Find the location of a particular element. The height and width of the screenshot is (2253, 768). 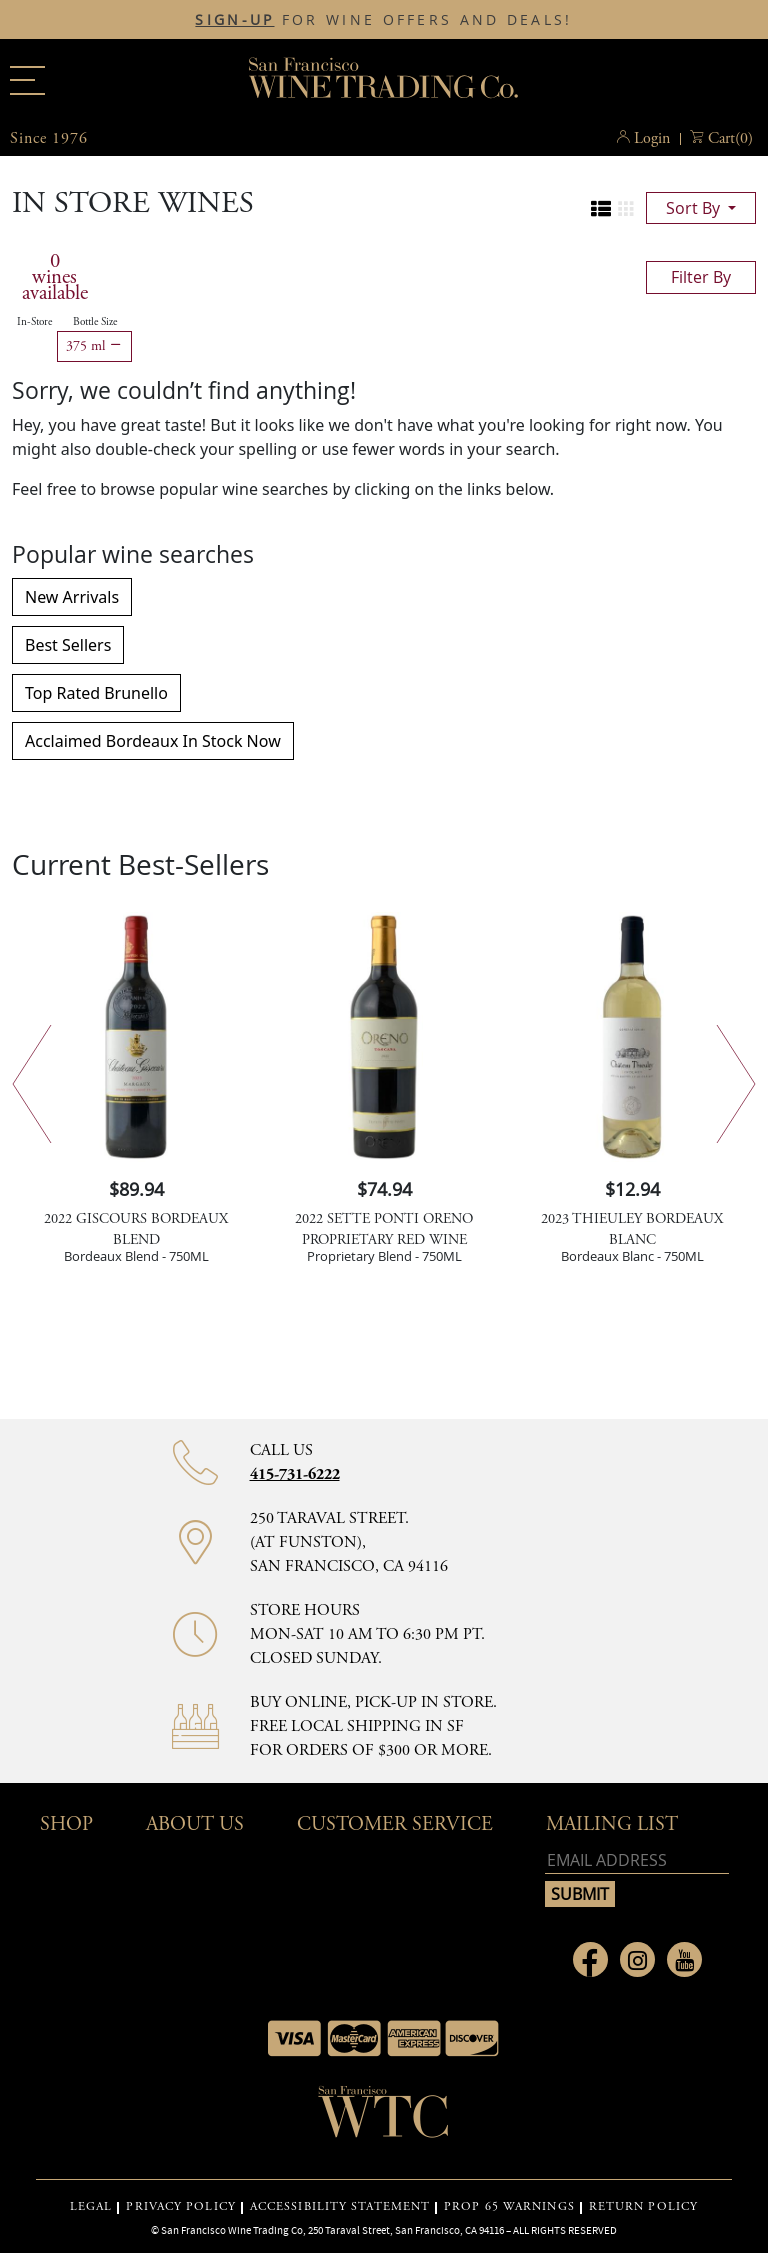

Customer Service [button] is located at coordinates (395, 1824).